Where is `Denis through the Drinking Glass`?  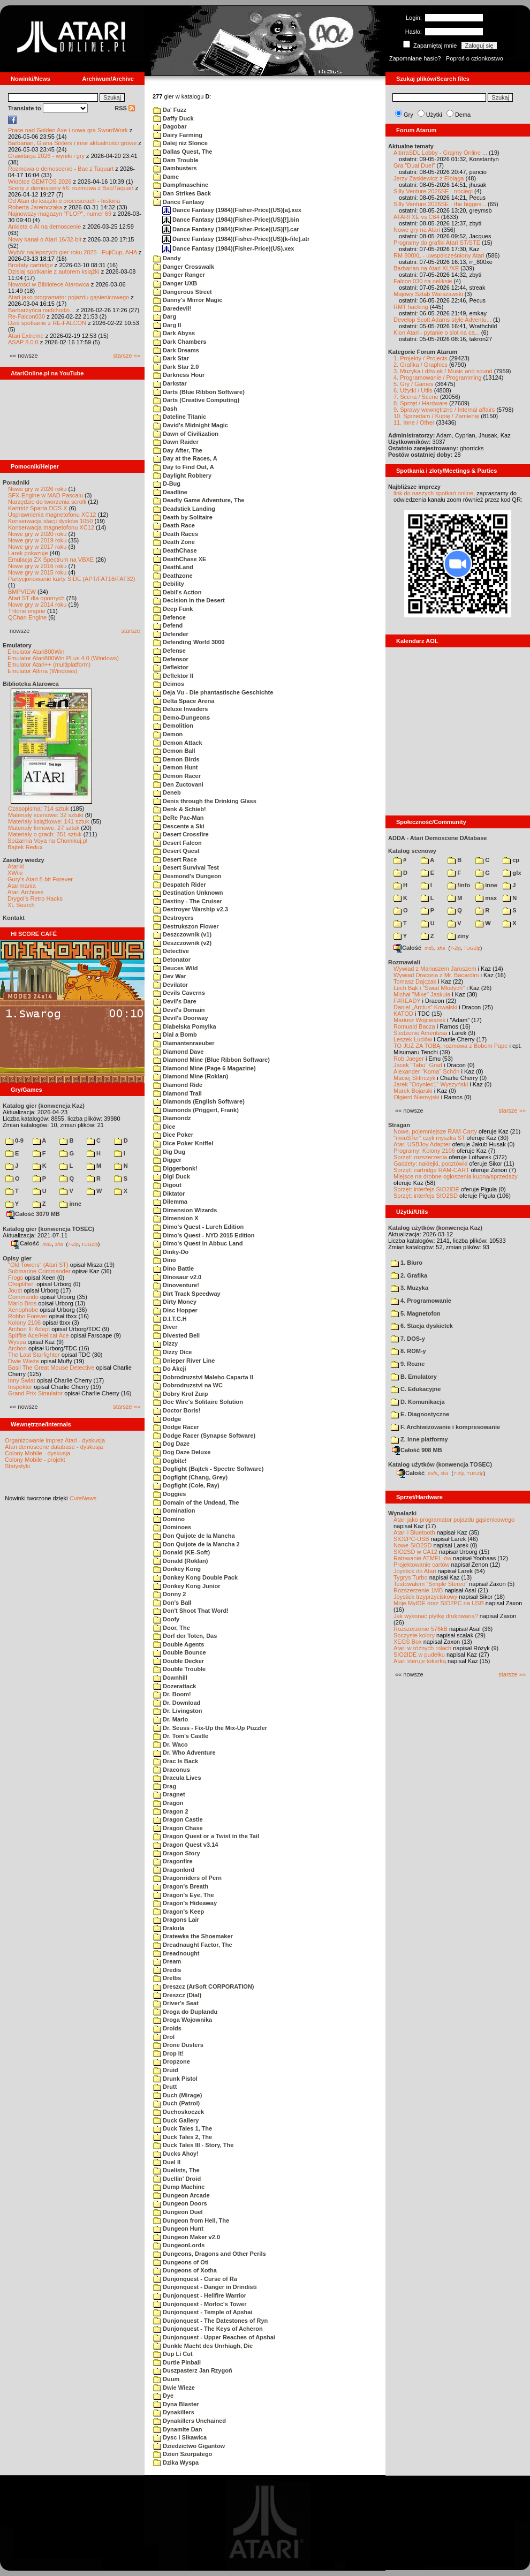 Denis through the Drinking Glass is located at coordinates (204, 801).